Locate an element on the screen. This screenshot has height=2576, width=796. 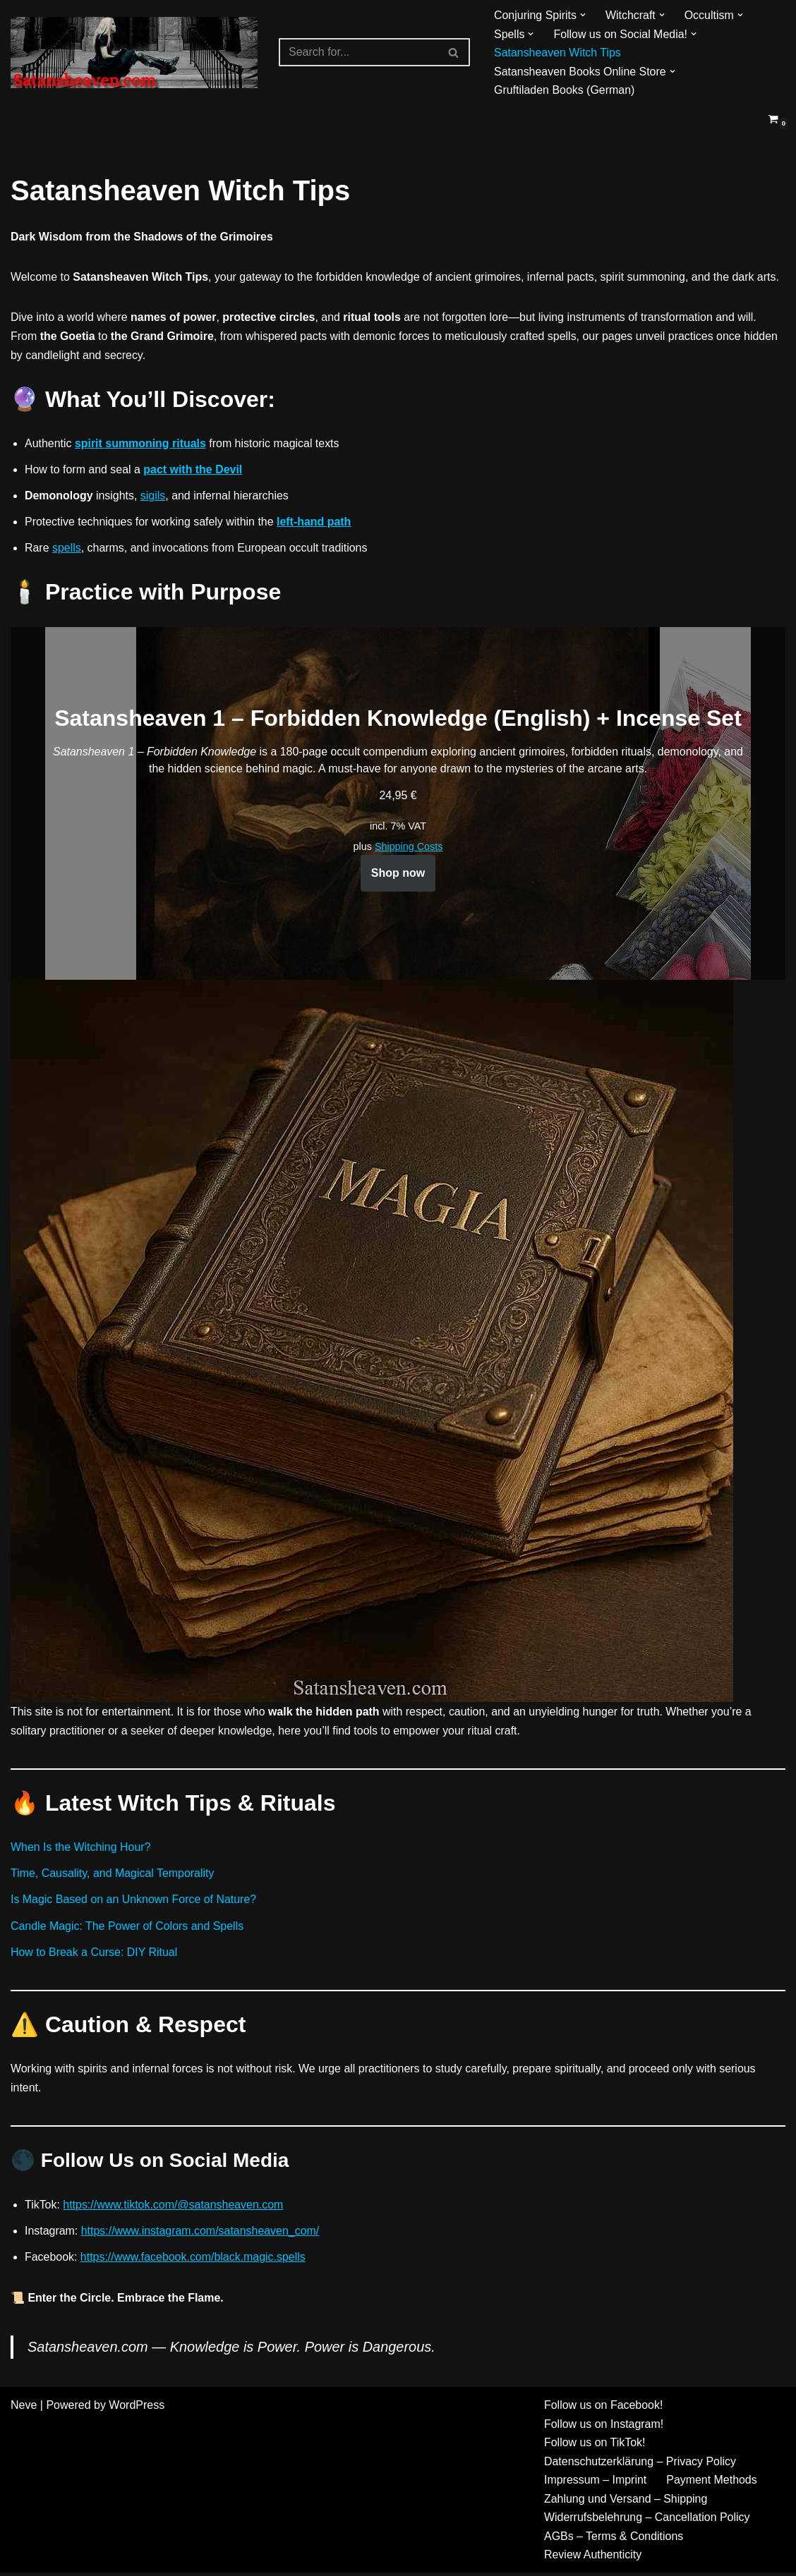
When Is the Witching Hour? is located at coordinates (81, 1849).